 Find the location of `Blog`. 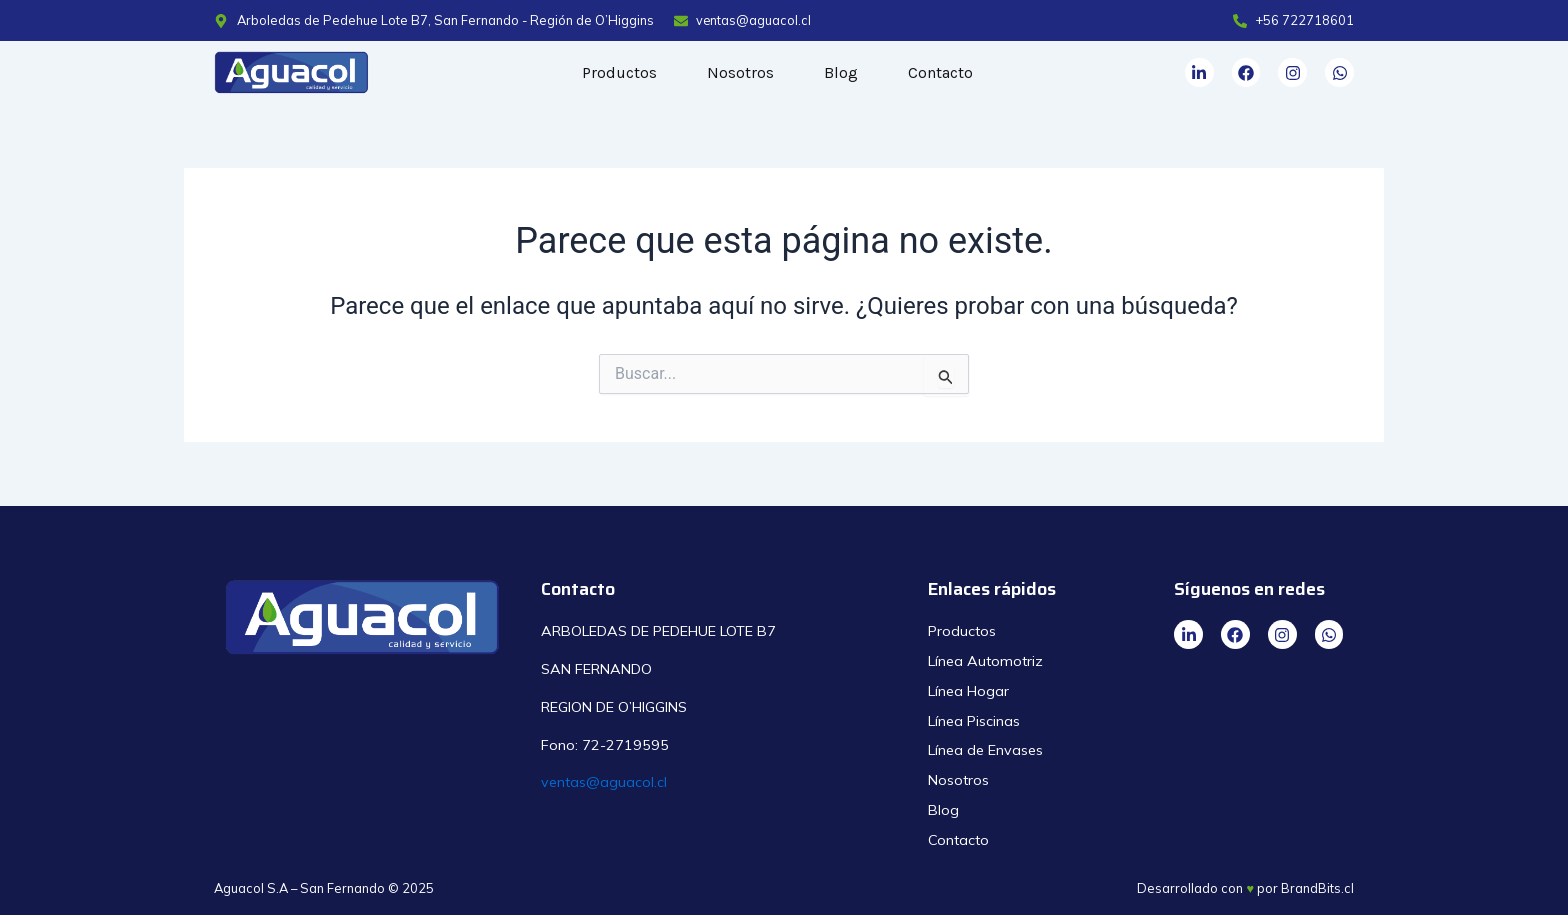

Blog is located at coordinates (841, 72).